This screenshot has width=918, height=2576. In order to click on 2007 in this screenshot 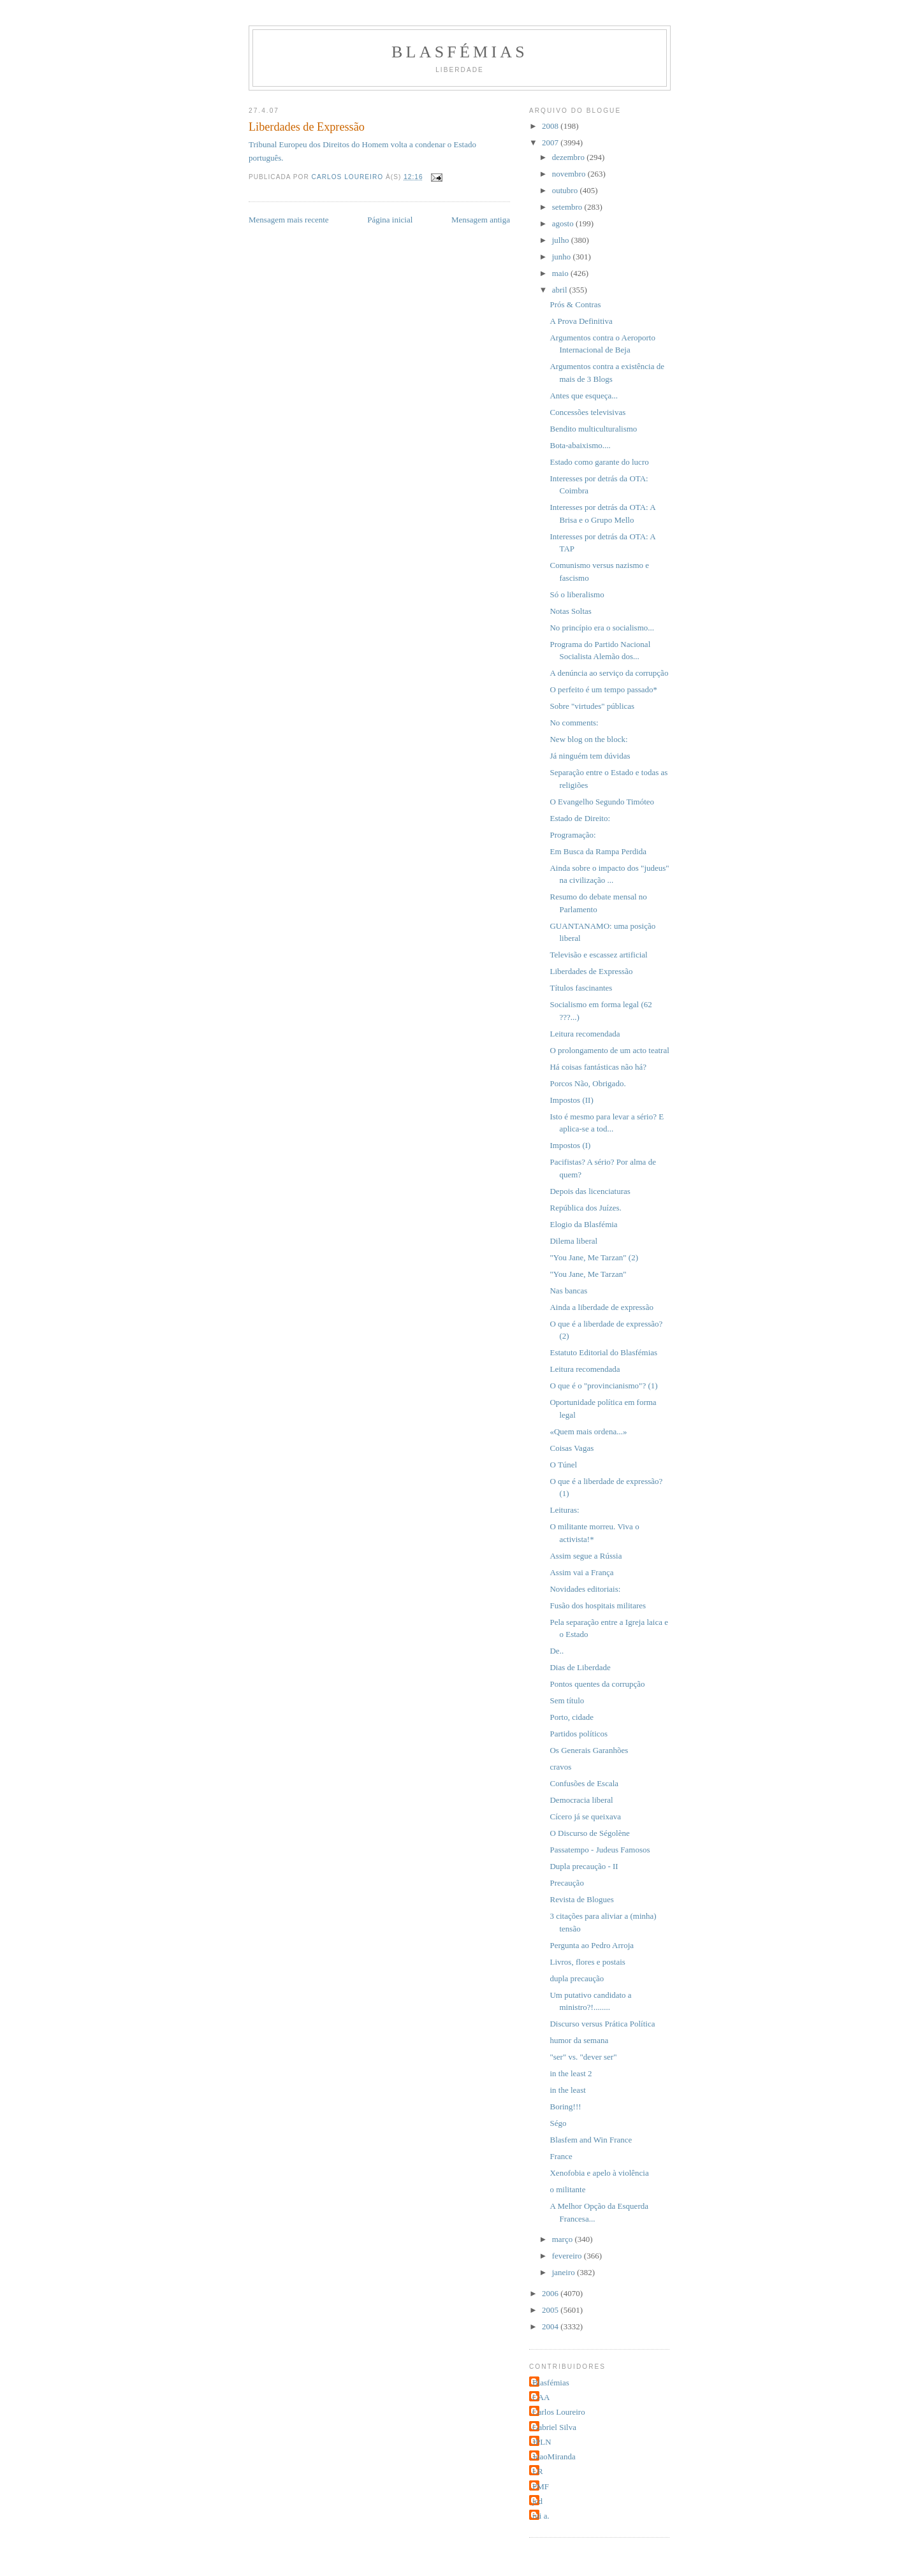, I will do `click(551, 142)`.